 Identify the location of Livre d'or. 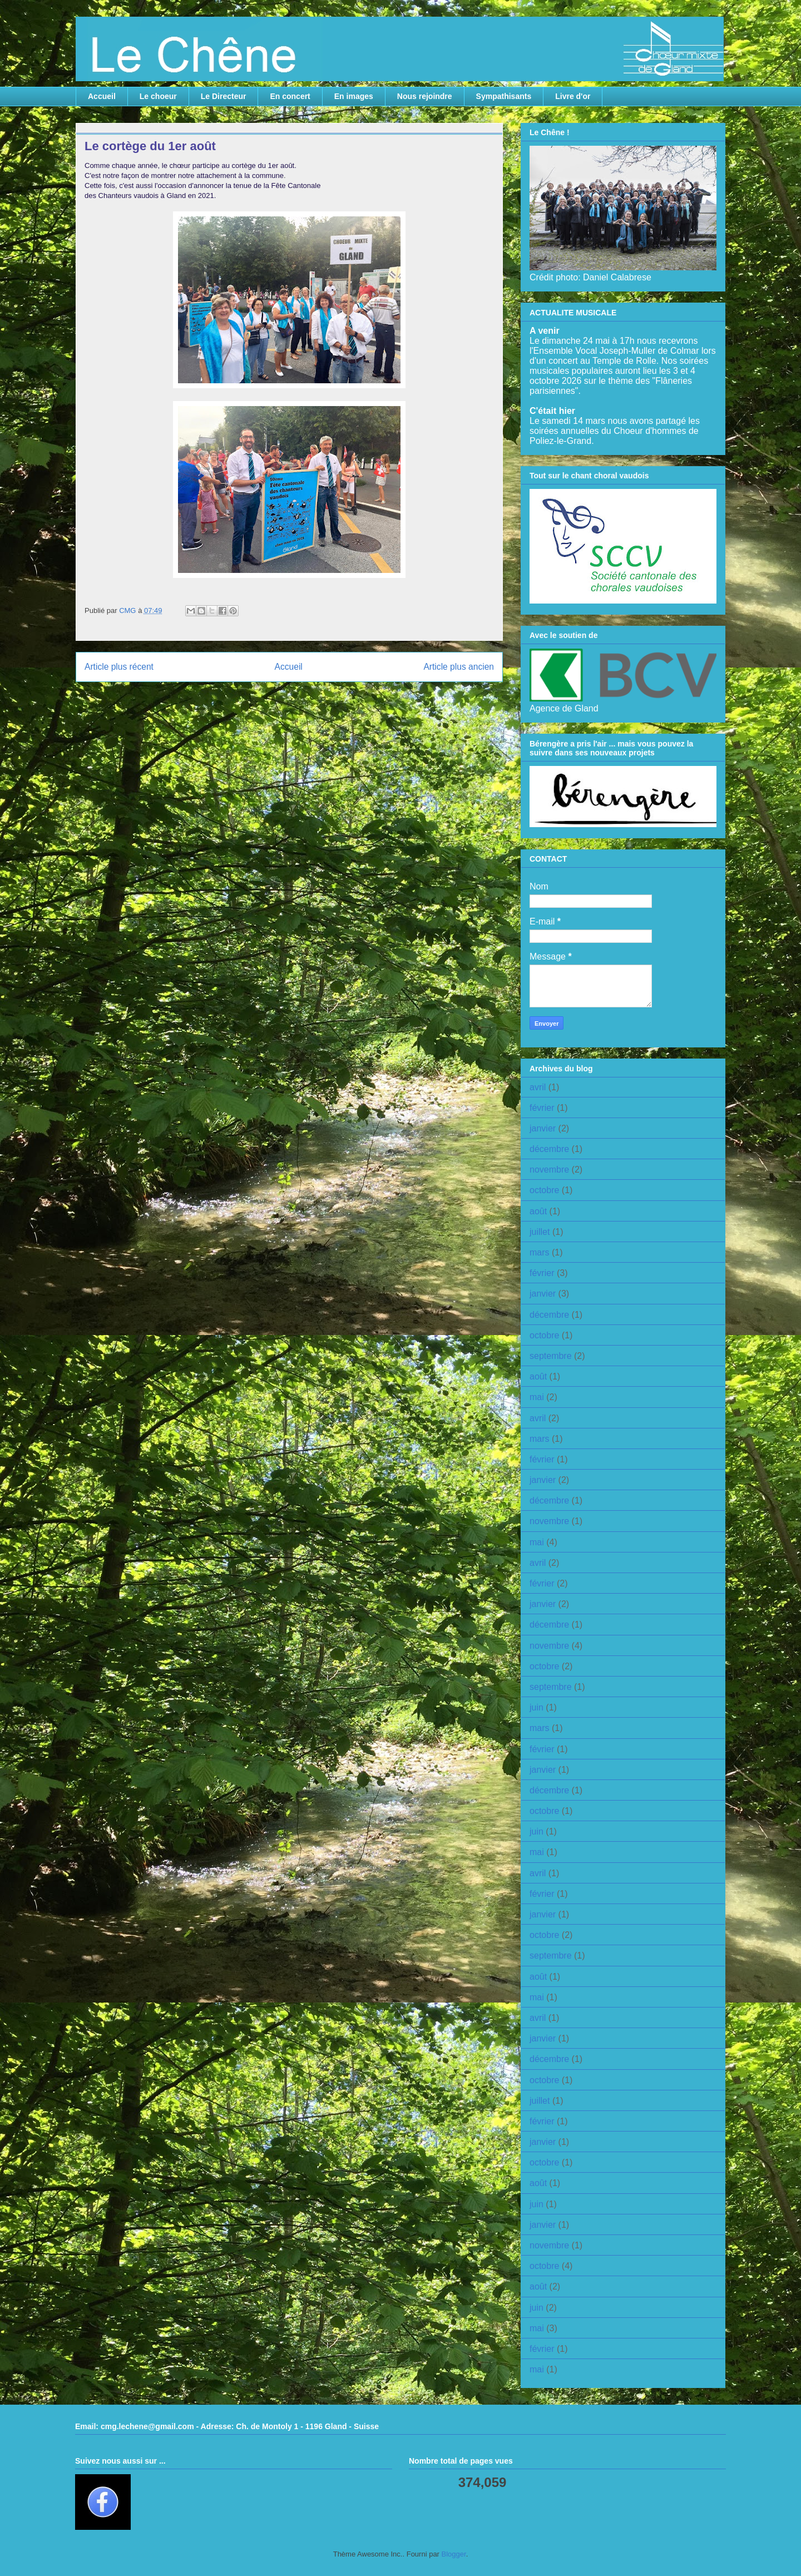
(572, 96).